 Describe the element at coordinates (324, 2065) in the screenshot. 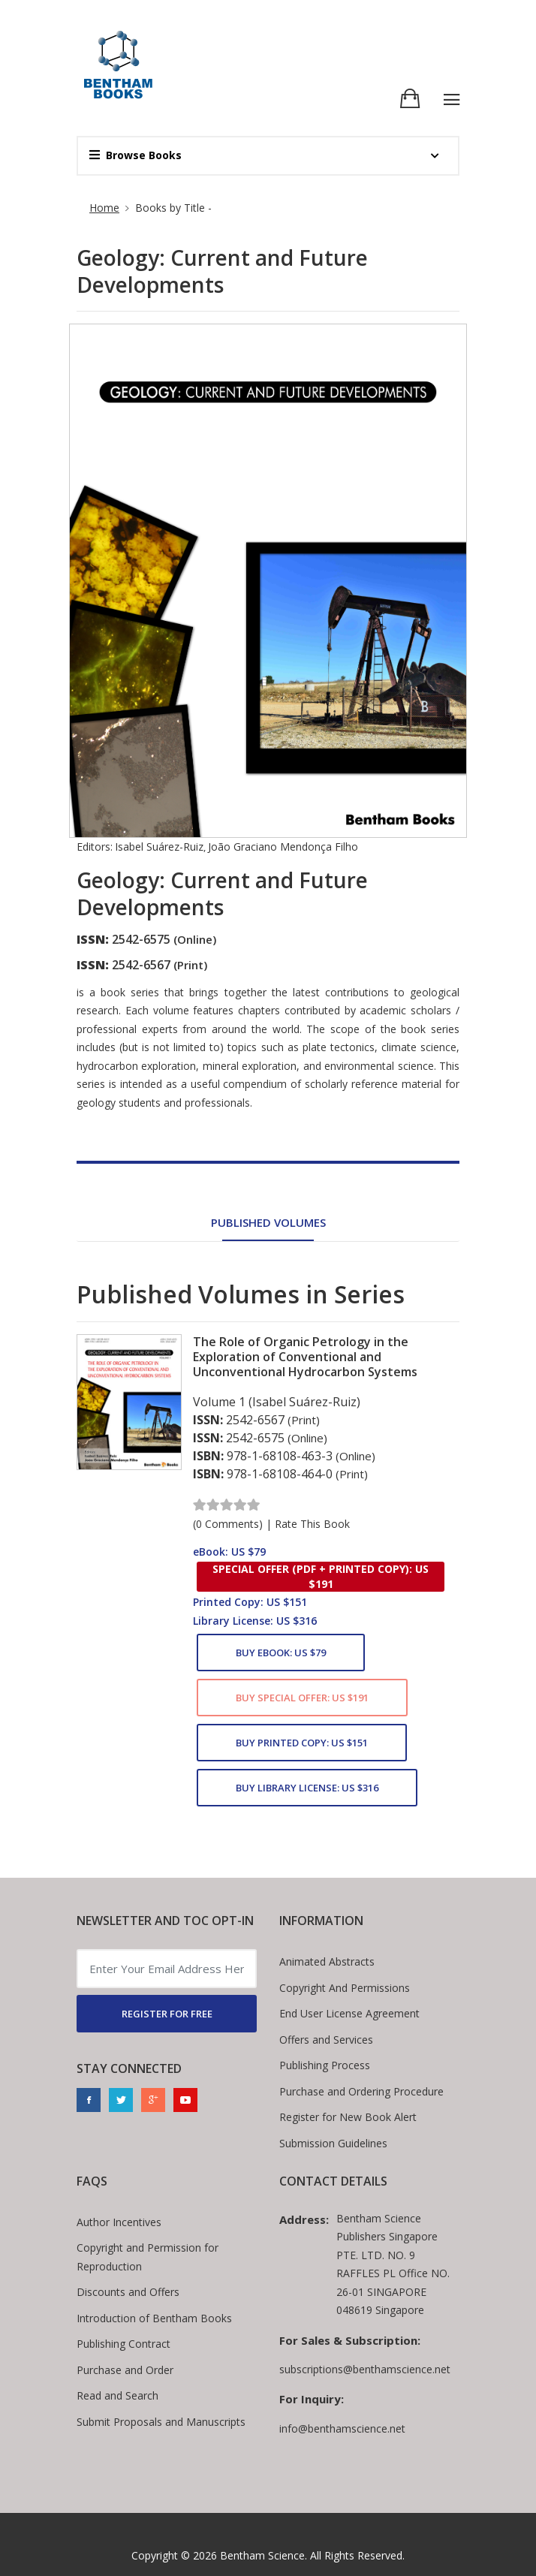

I see `Publishing Process` at that location.